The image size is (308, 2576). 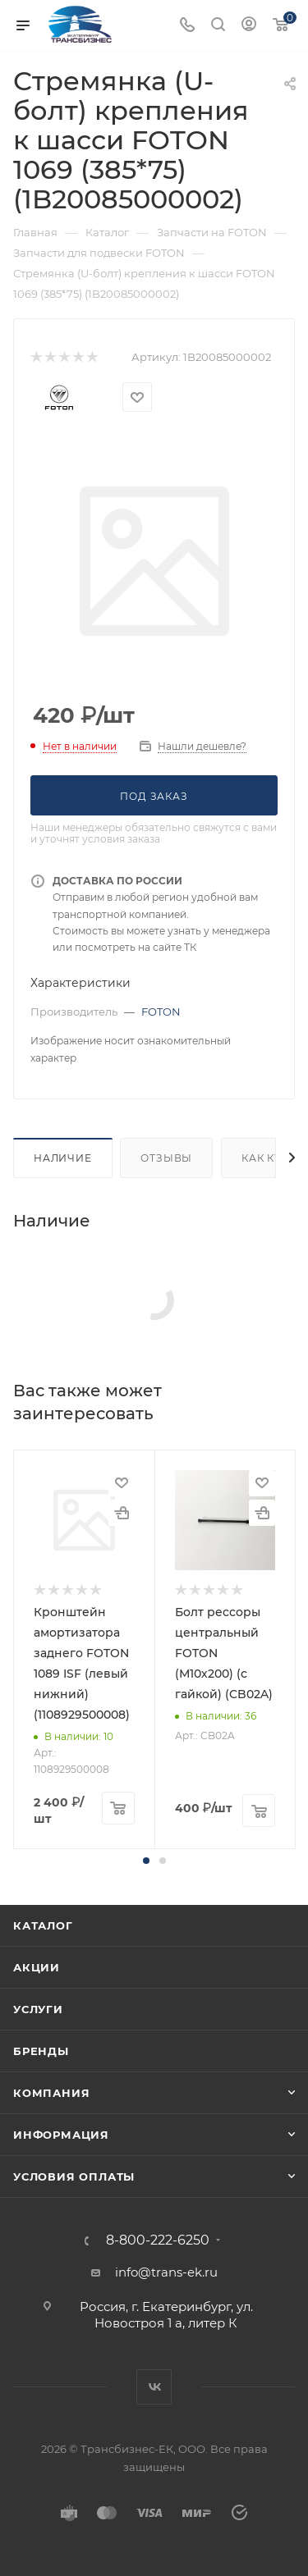 What do you see at coordinates (36, 1967) in the screenshot?
I see `Акции` at bounding box center [36, 1967].